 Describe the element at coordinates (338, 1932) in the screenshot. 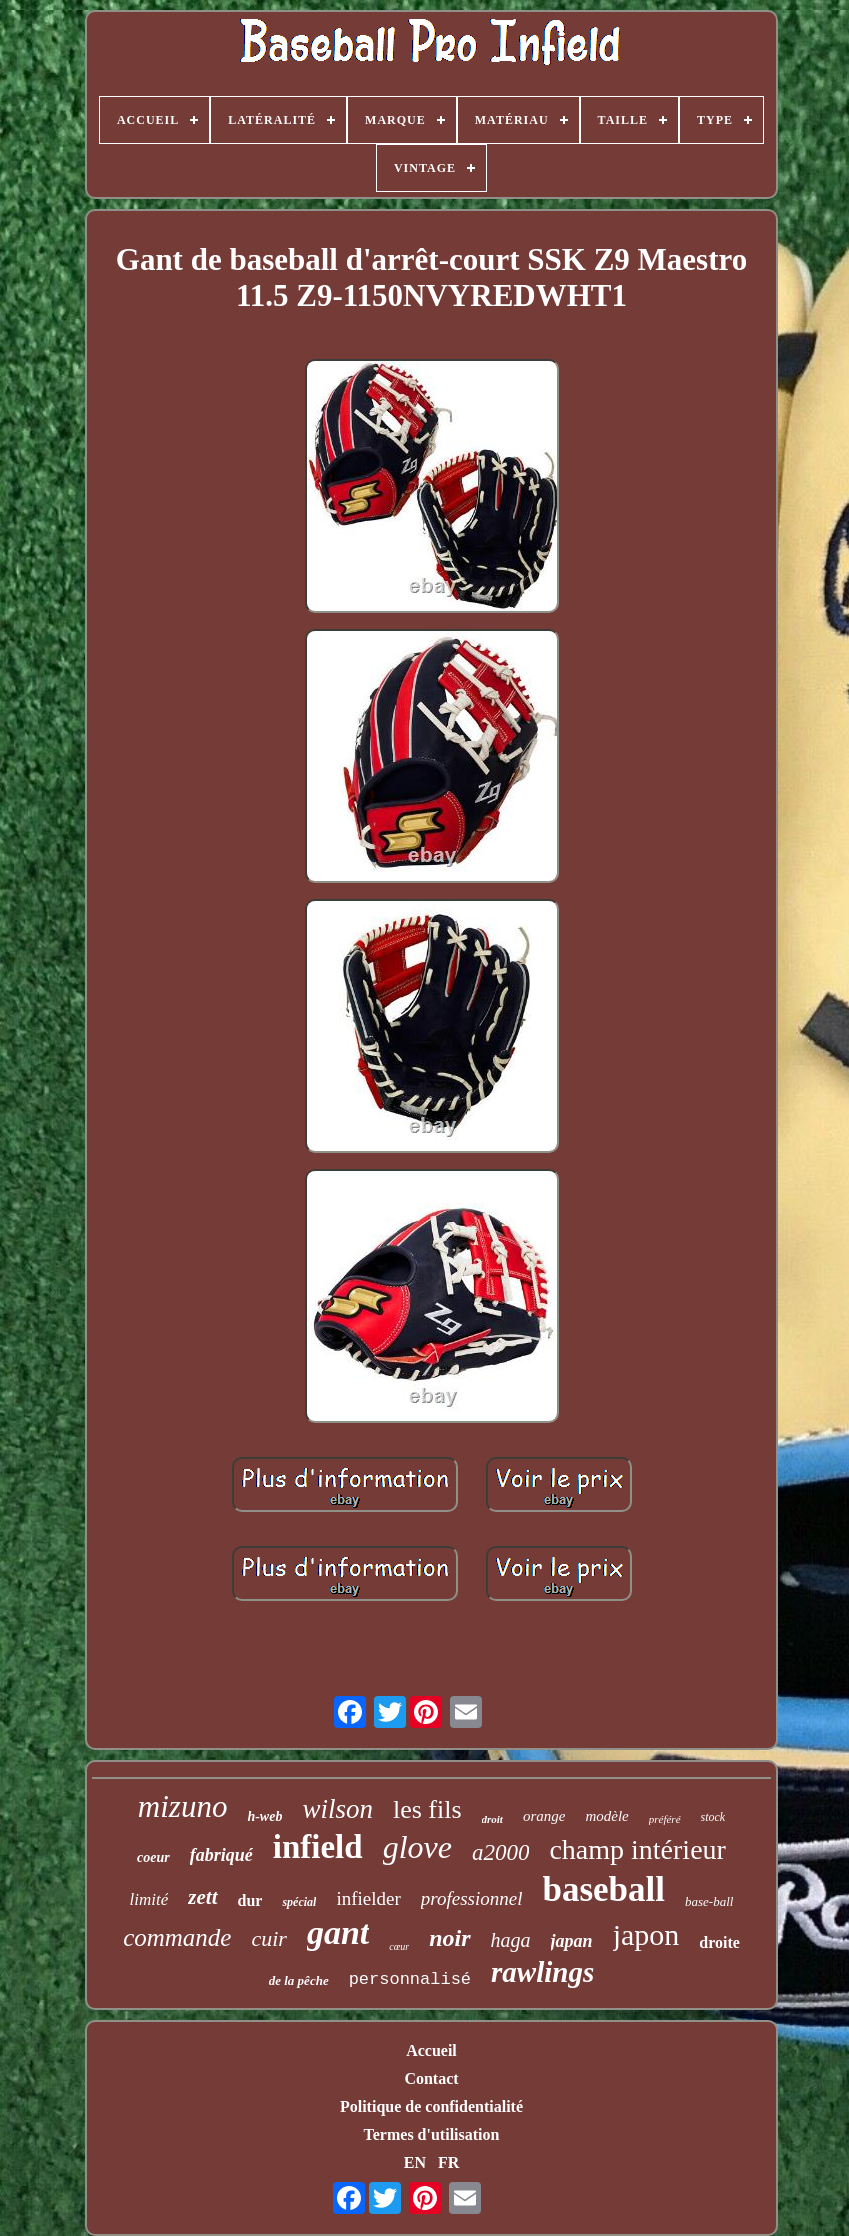

I see `gant` at that location.